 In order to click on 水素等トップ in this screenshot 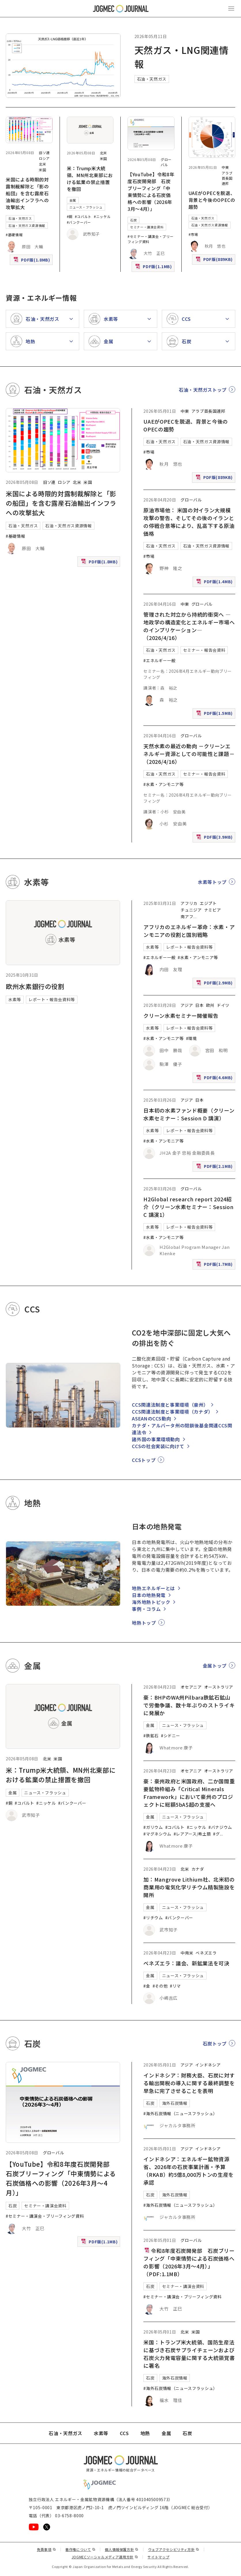, I will do `click(212, 881)`.